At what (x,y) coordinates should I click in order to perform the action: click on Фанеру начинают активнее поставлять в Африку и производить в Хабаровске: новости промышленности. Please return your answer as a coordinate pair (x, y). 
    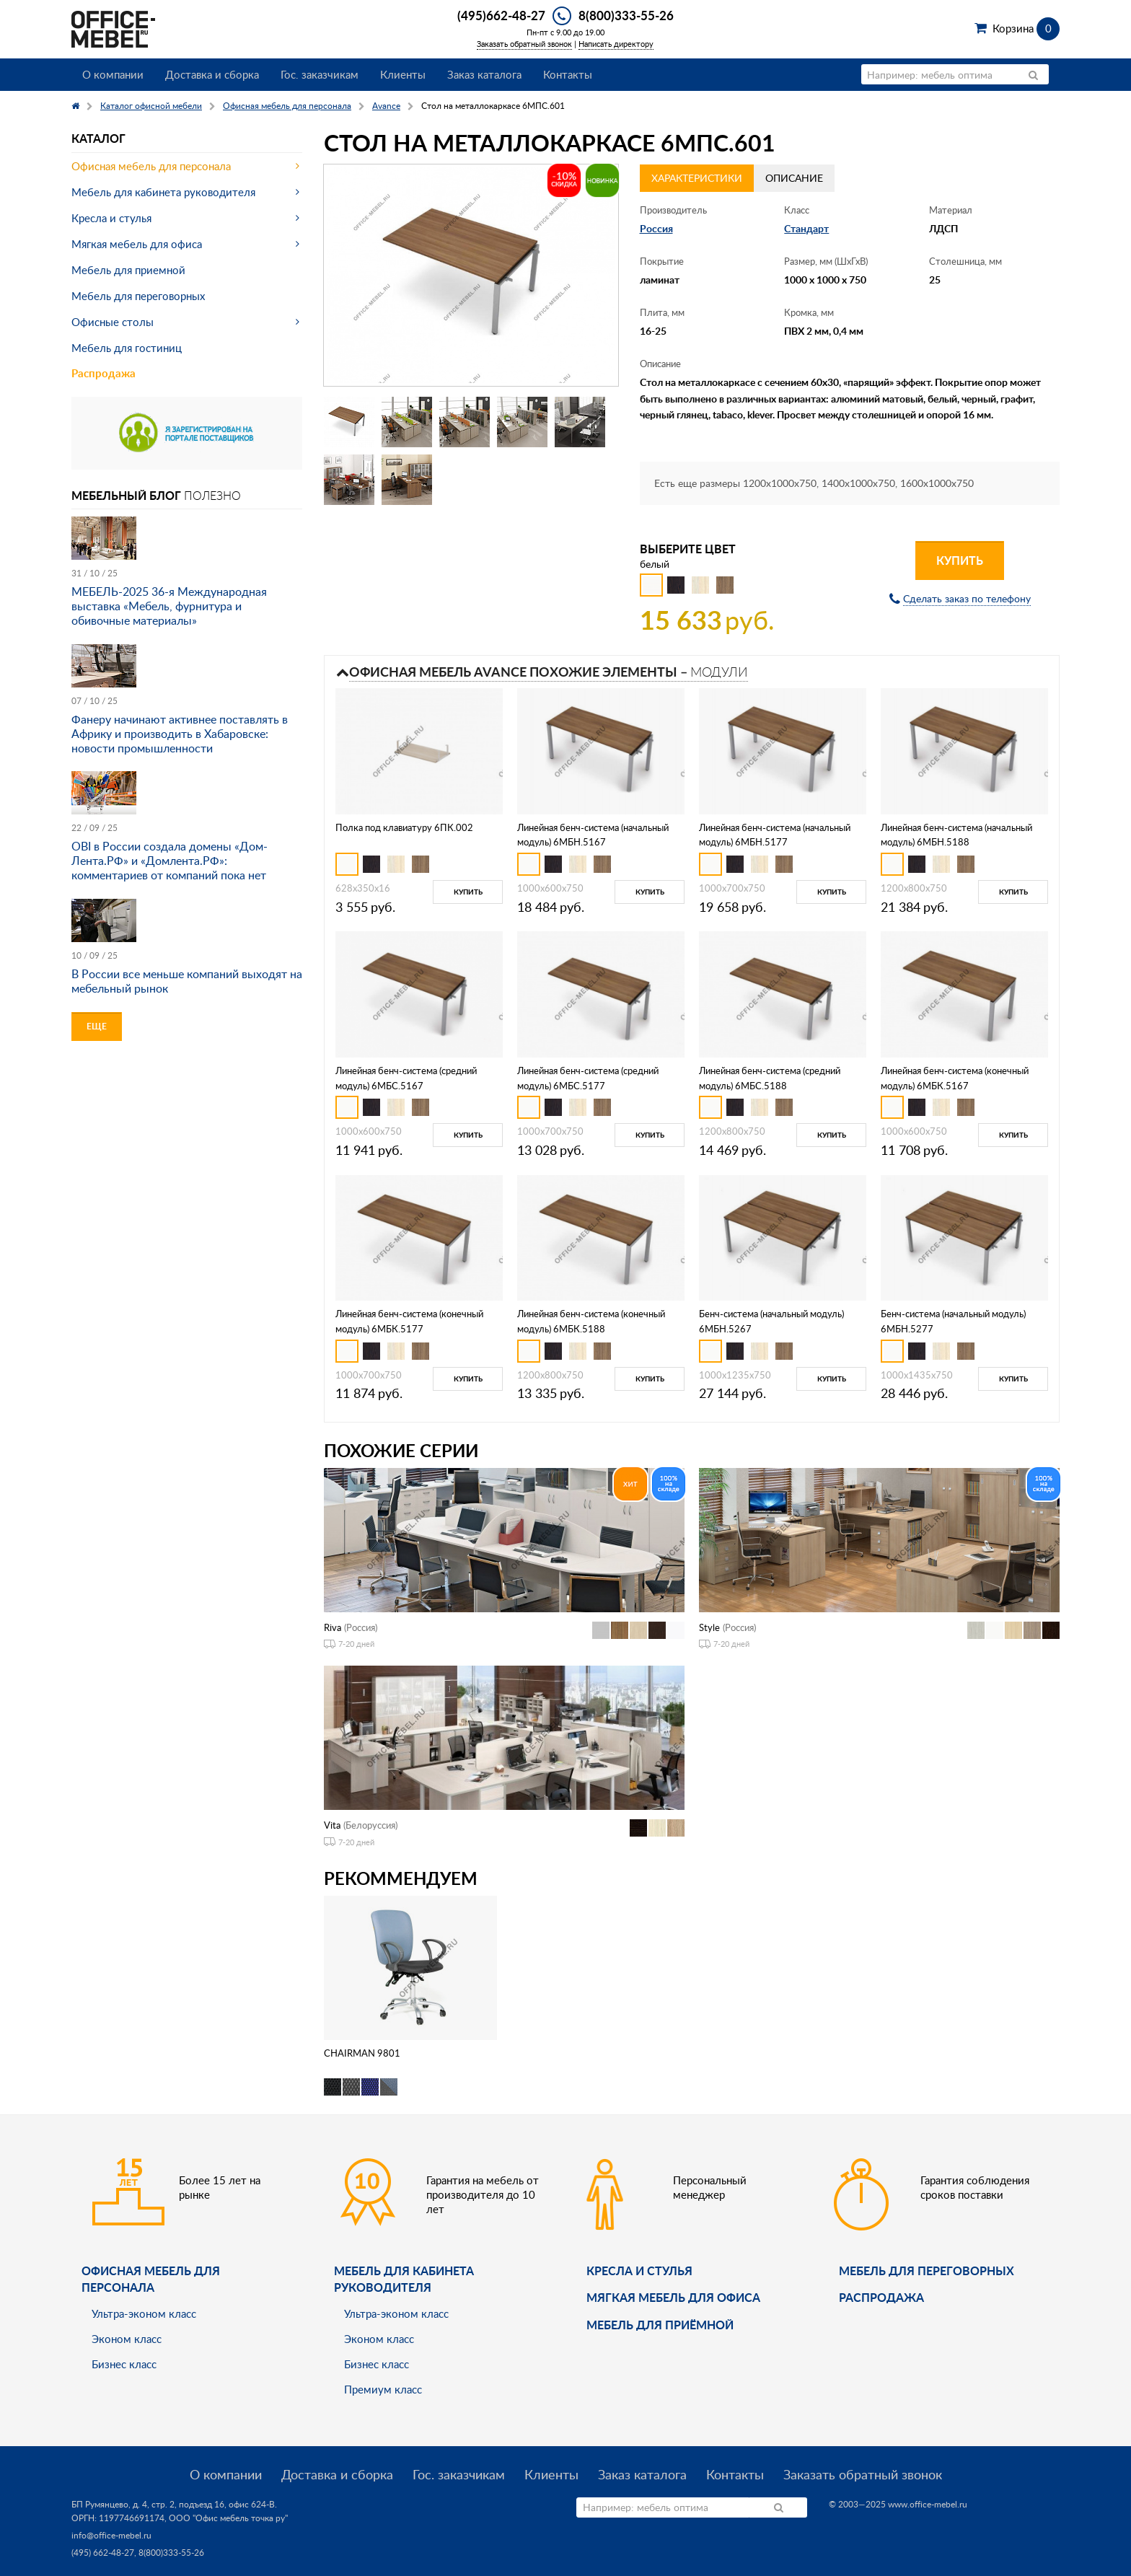
    Looking at the image, I should click on (179, 733).